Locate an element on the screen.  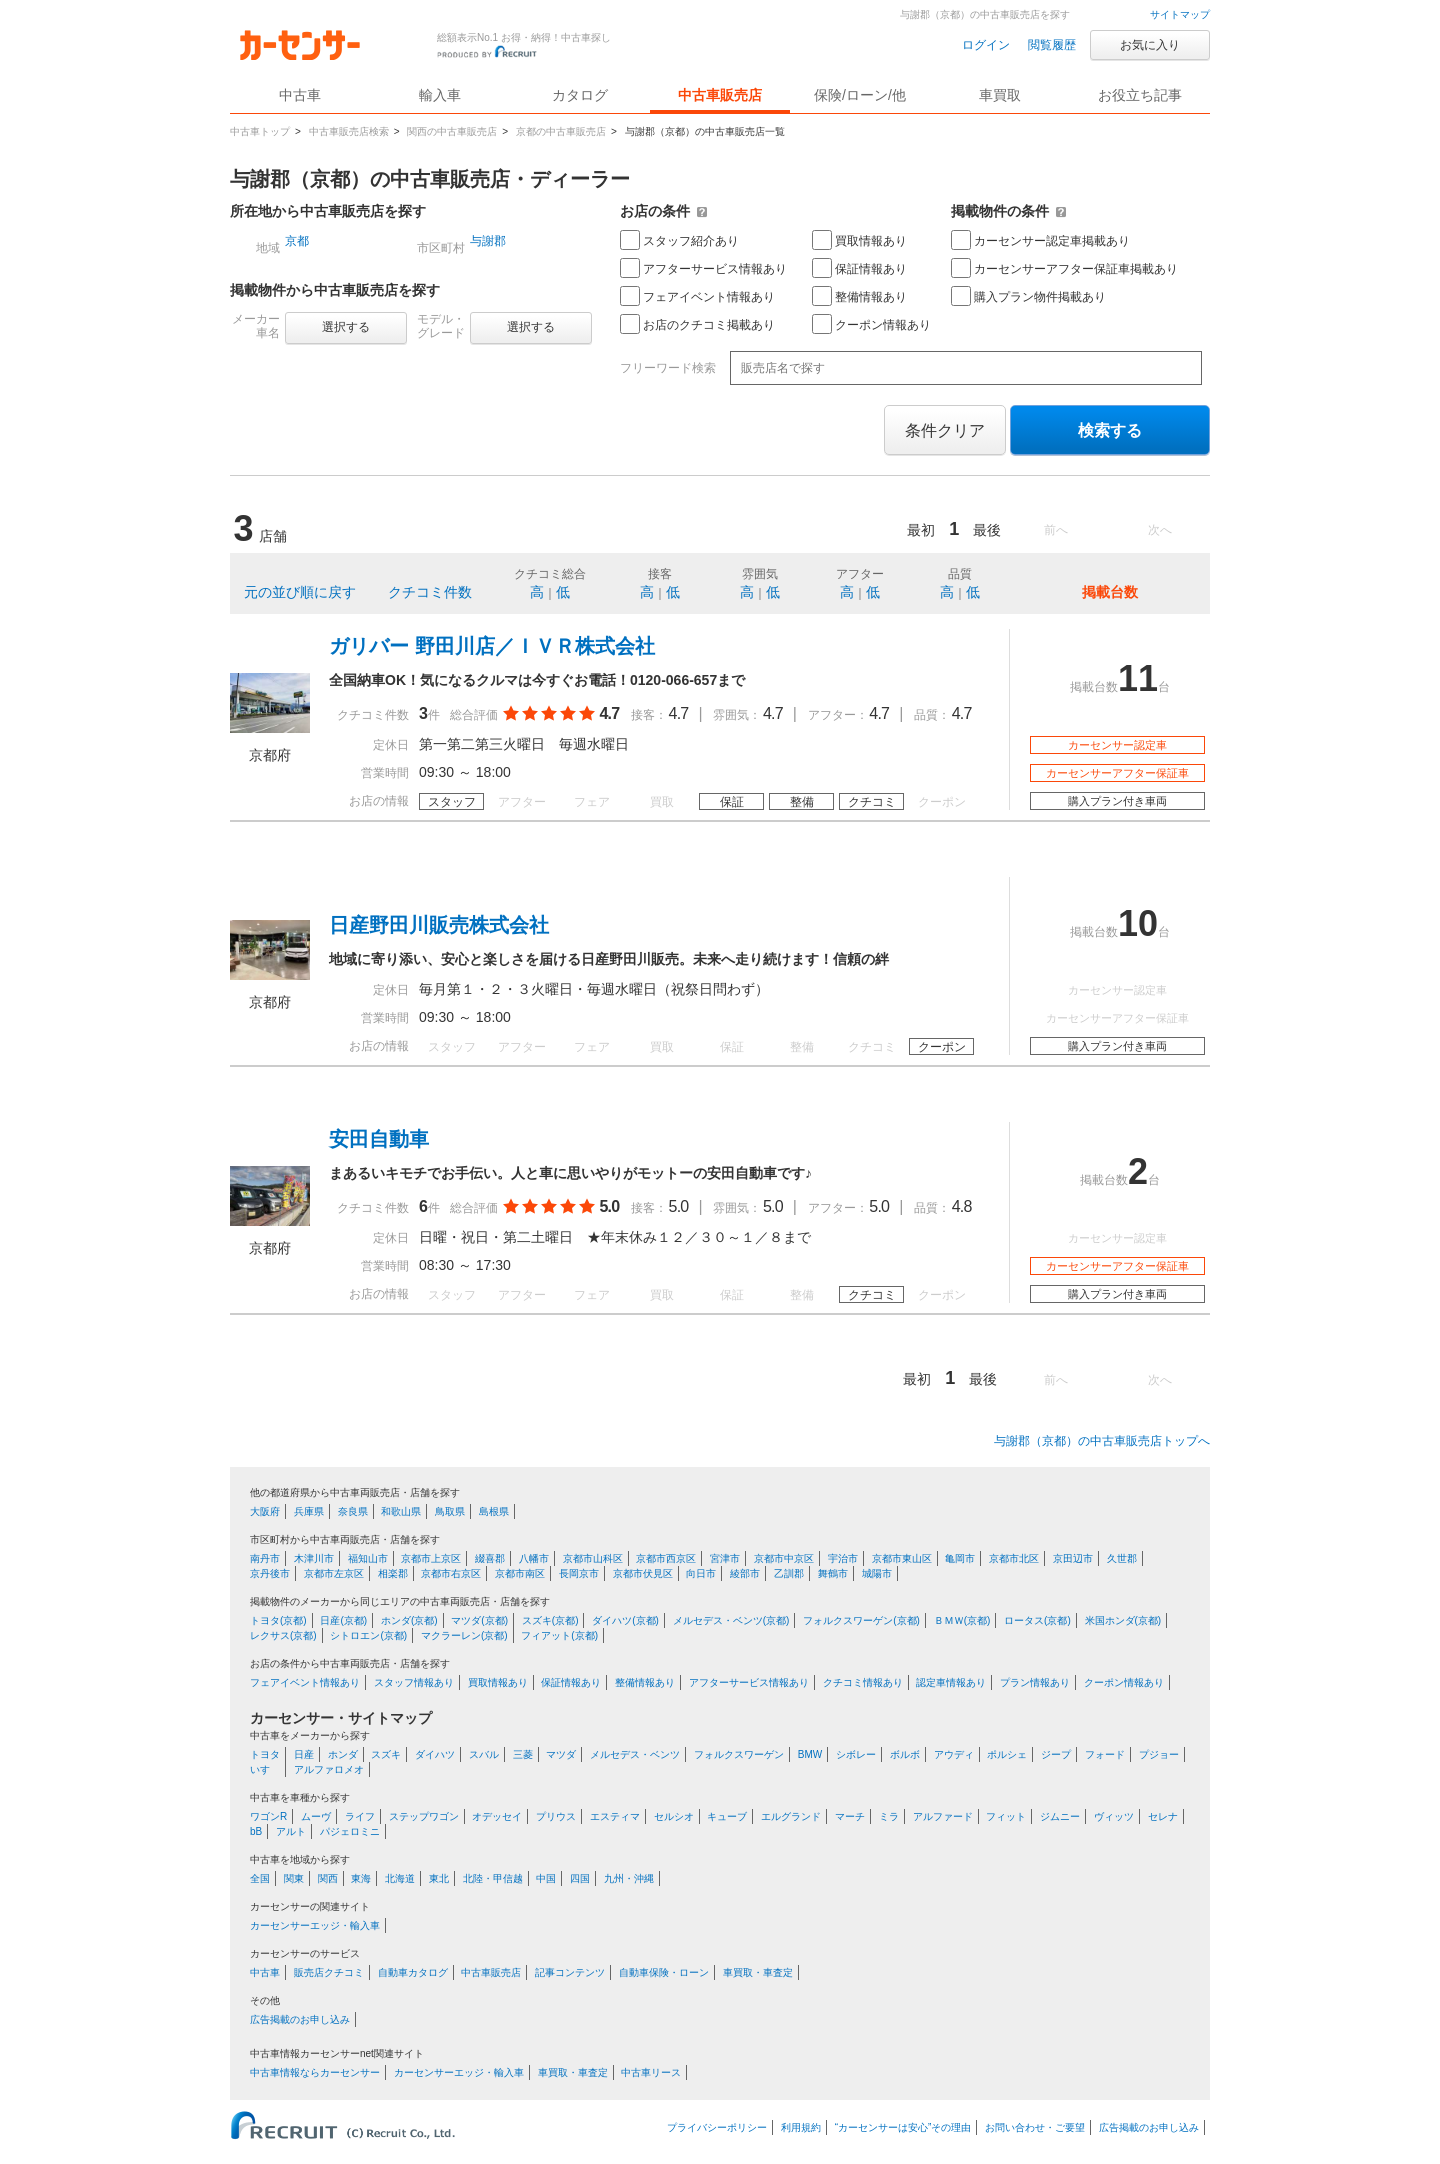
ガリバー 野田川店／ＩＶＲ株式会社 is located at coordinates (492, 646).